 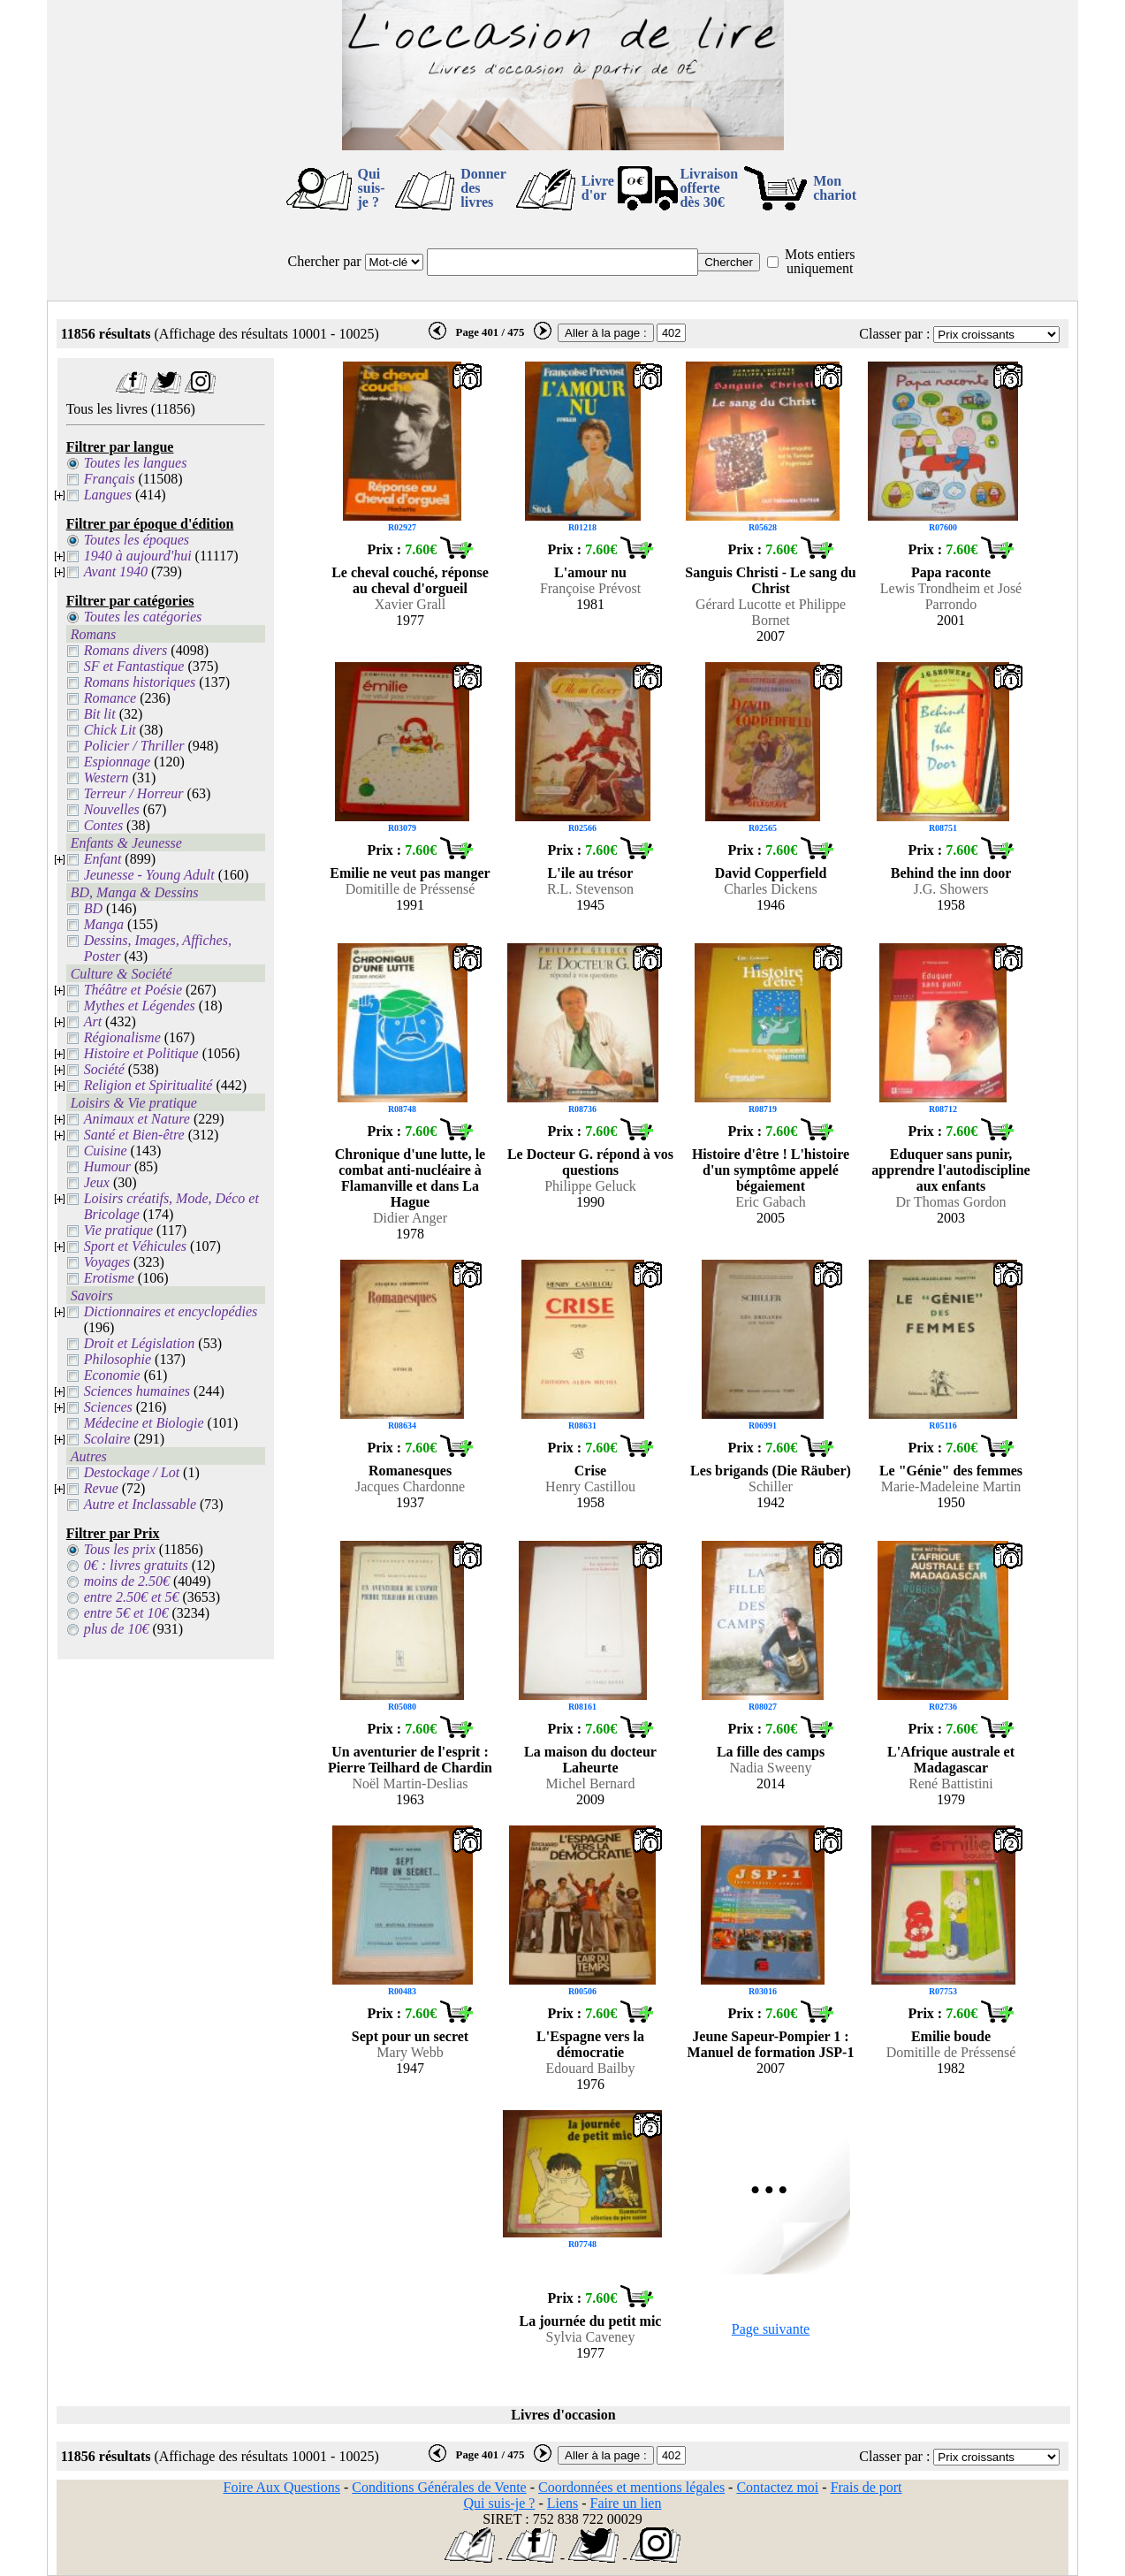 I want to click on Vie pratique, so click(x=118, y=1230).